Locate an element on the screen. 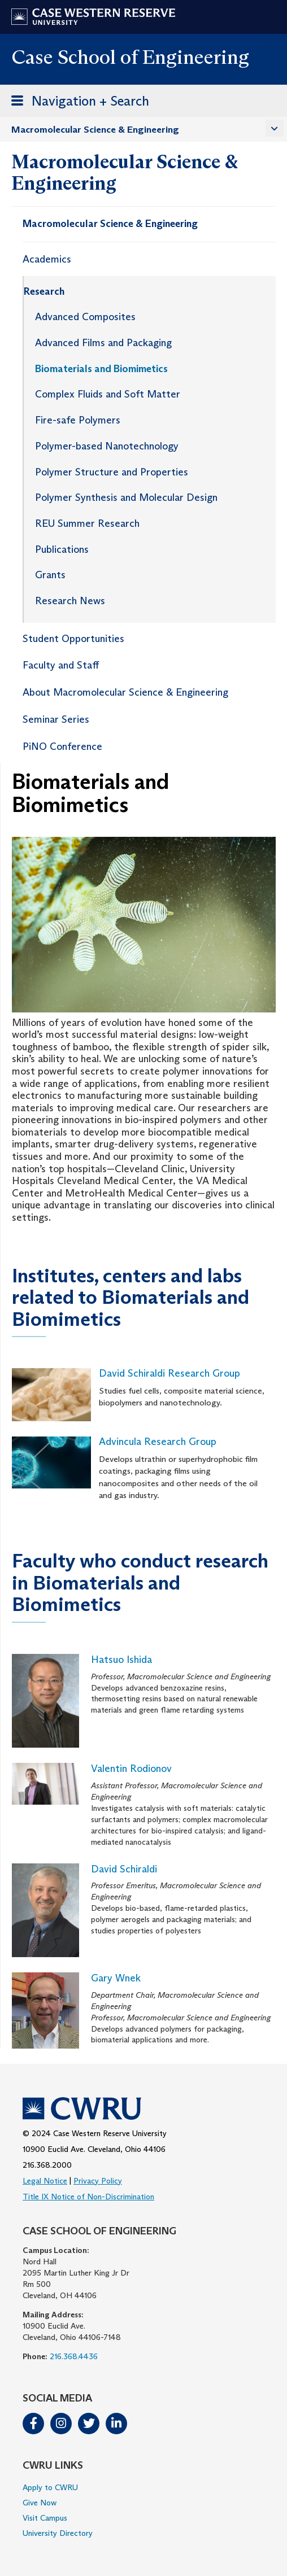 The width and height of the screenshot is (287, 2576). Grants is located at coordinates (50, 575).